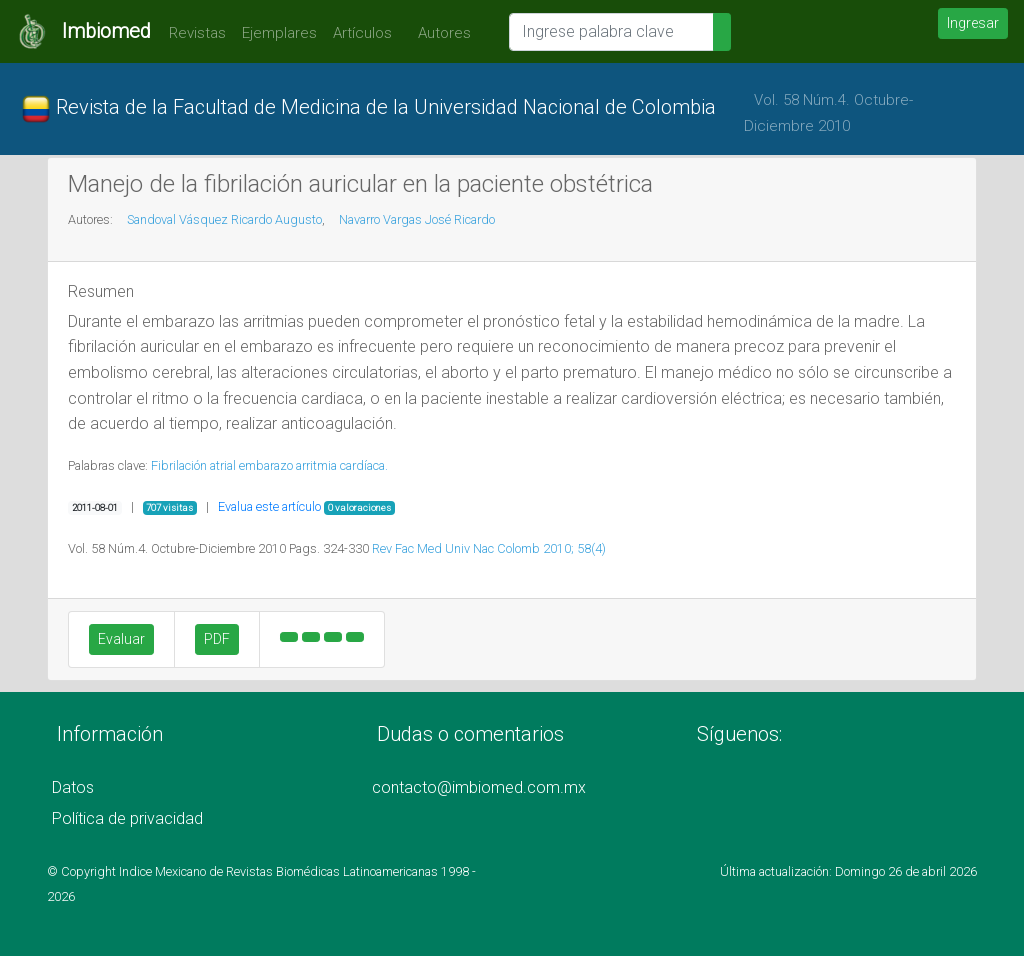 This screenshot has height=956, width=1024. Describe the element at coordinates (342, 465) in the screenshot. I see `arritmia cardíaca.` at that location.